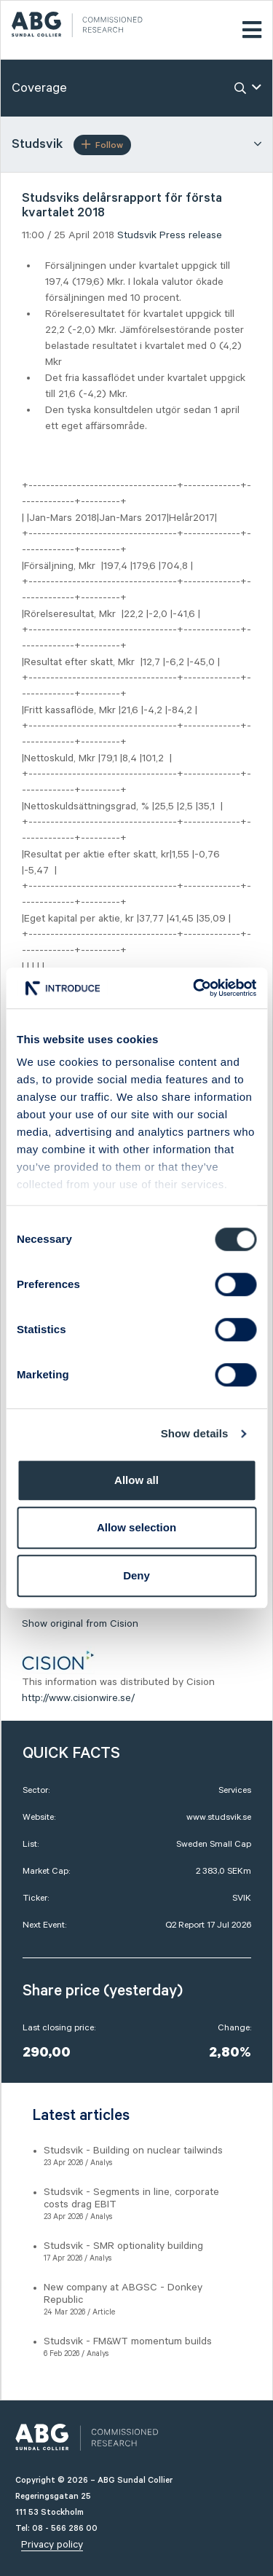  What do you see at coordinates (194, 987) in the screenshot?
I see `[Cookiebot by Usercentrics - opens in a new window]` at bounding box center [194, 987].